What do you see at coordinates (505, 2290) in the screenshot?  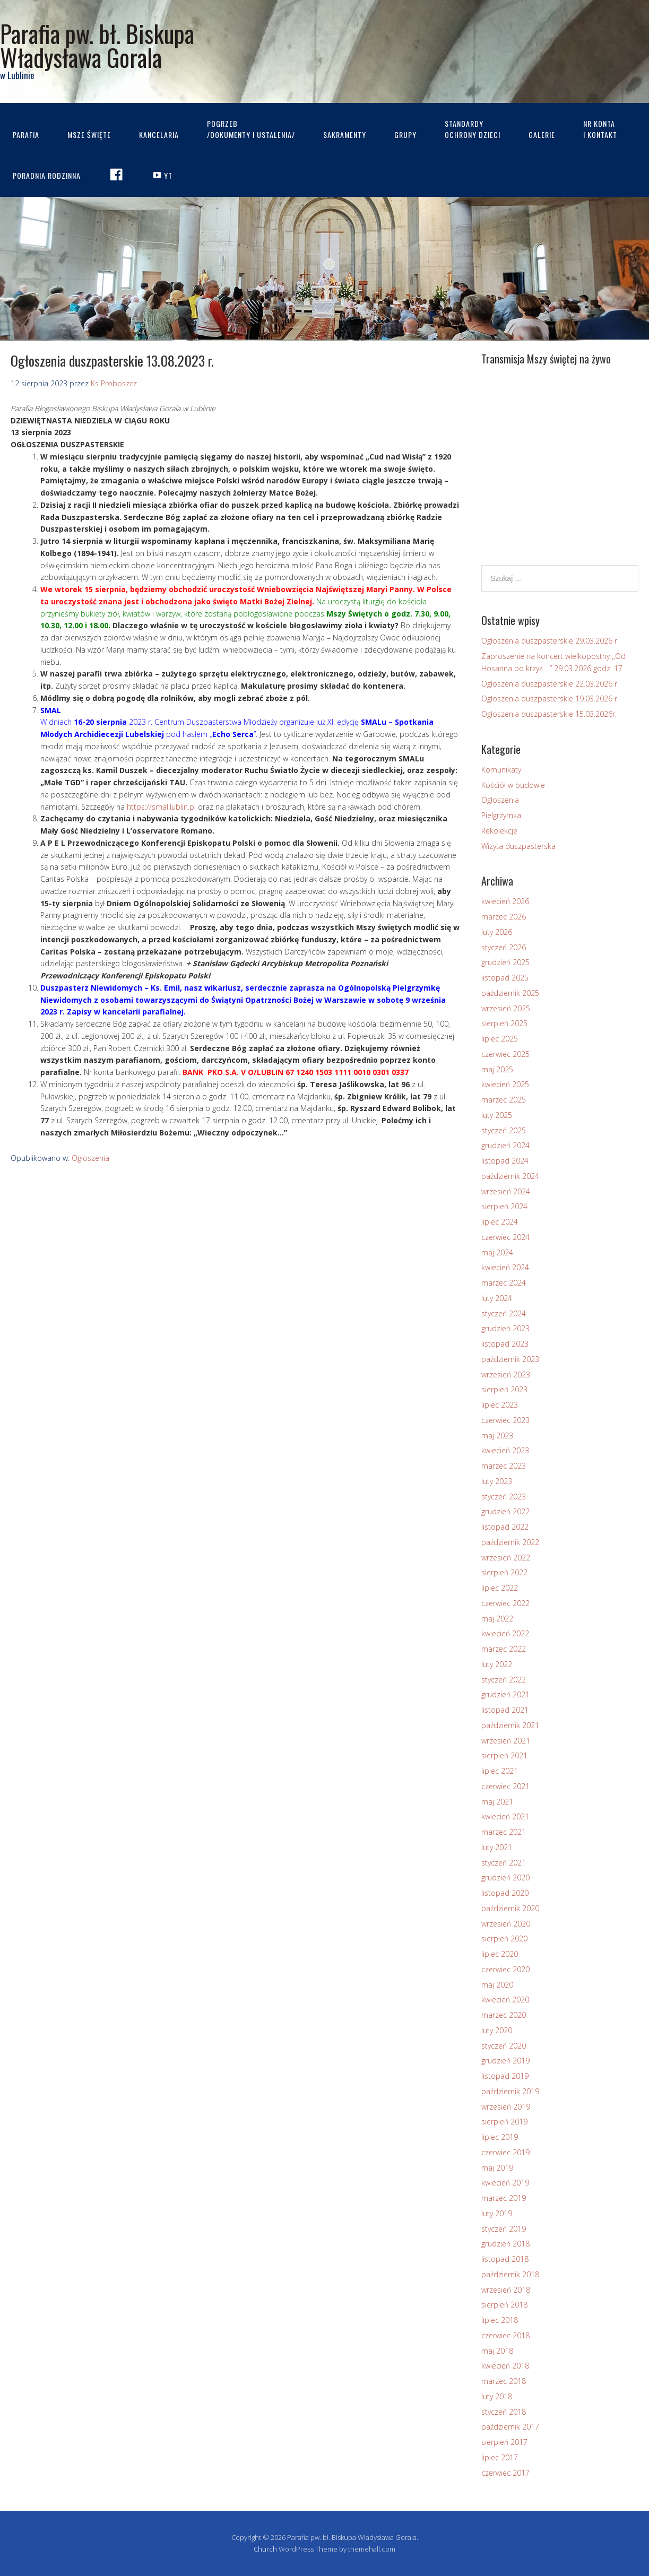 I see `wrzesień 2018` at bounding box center [505, 2290].